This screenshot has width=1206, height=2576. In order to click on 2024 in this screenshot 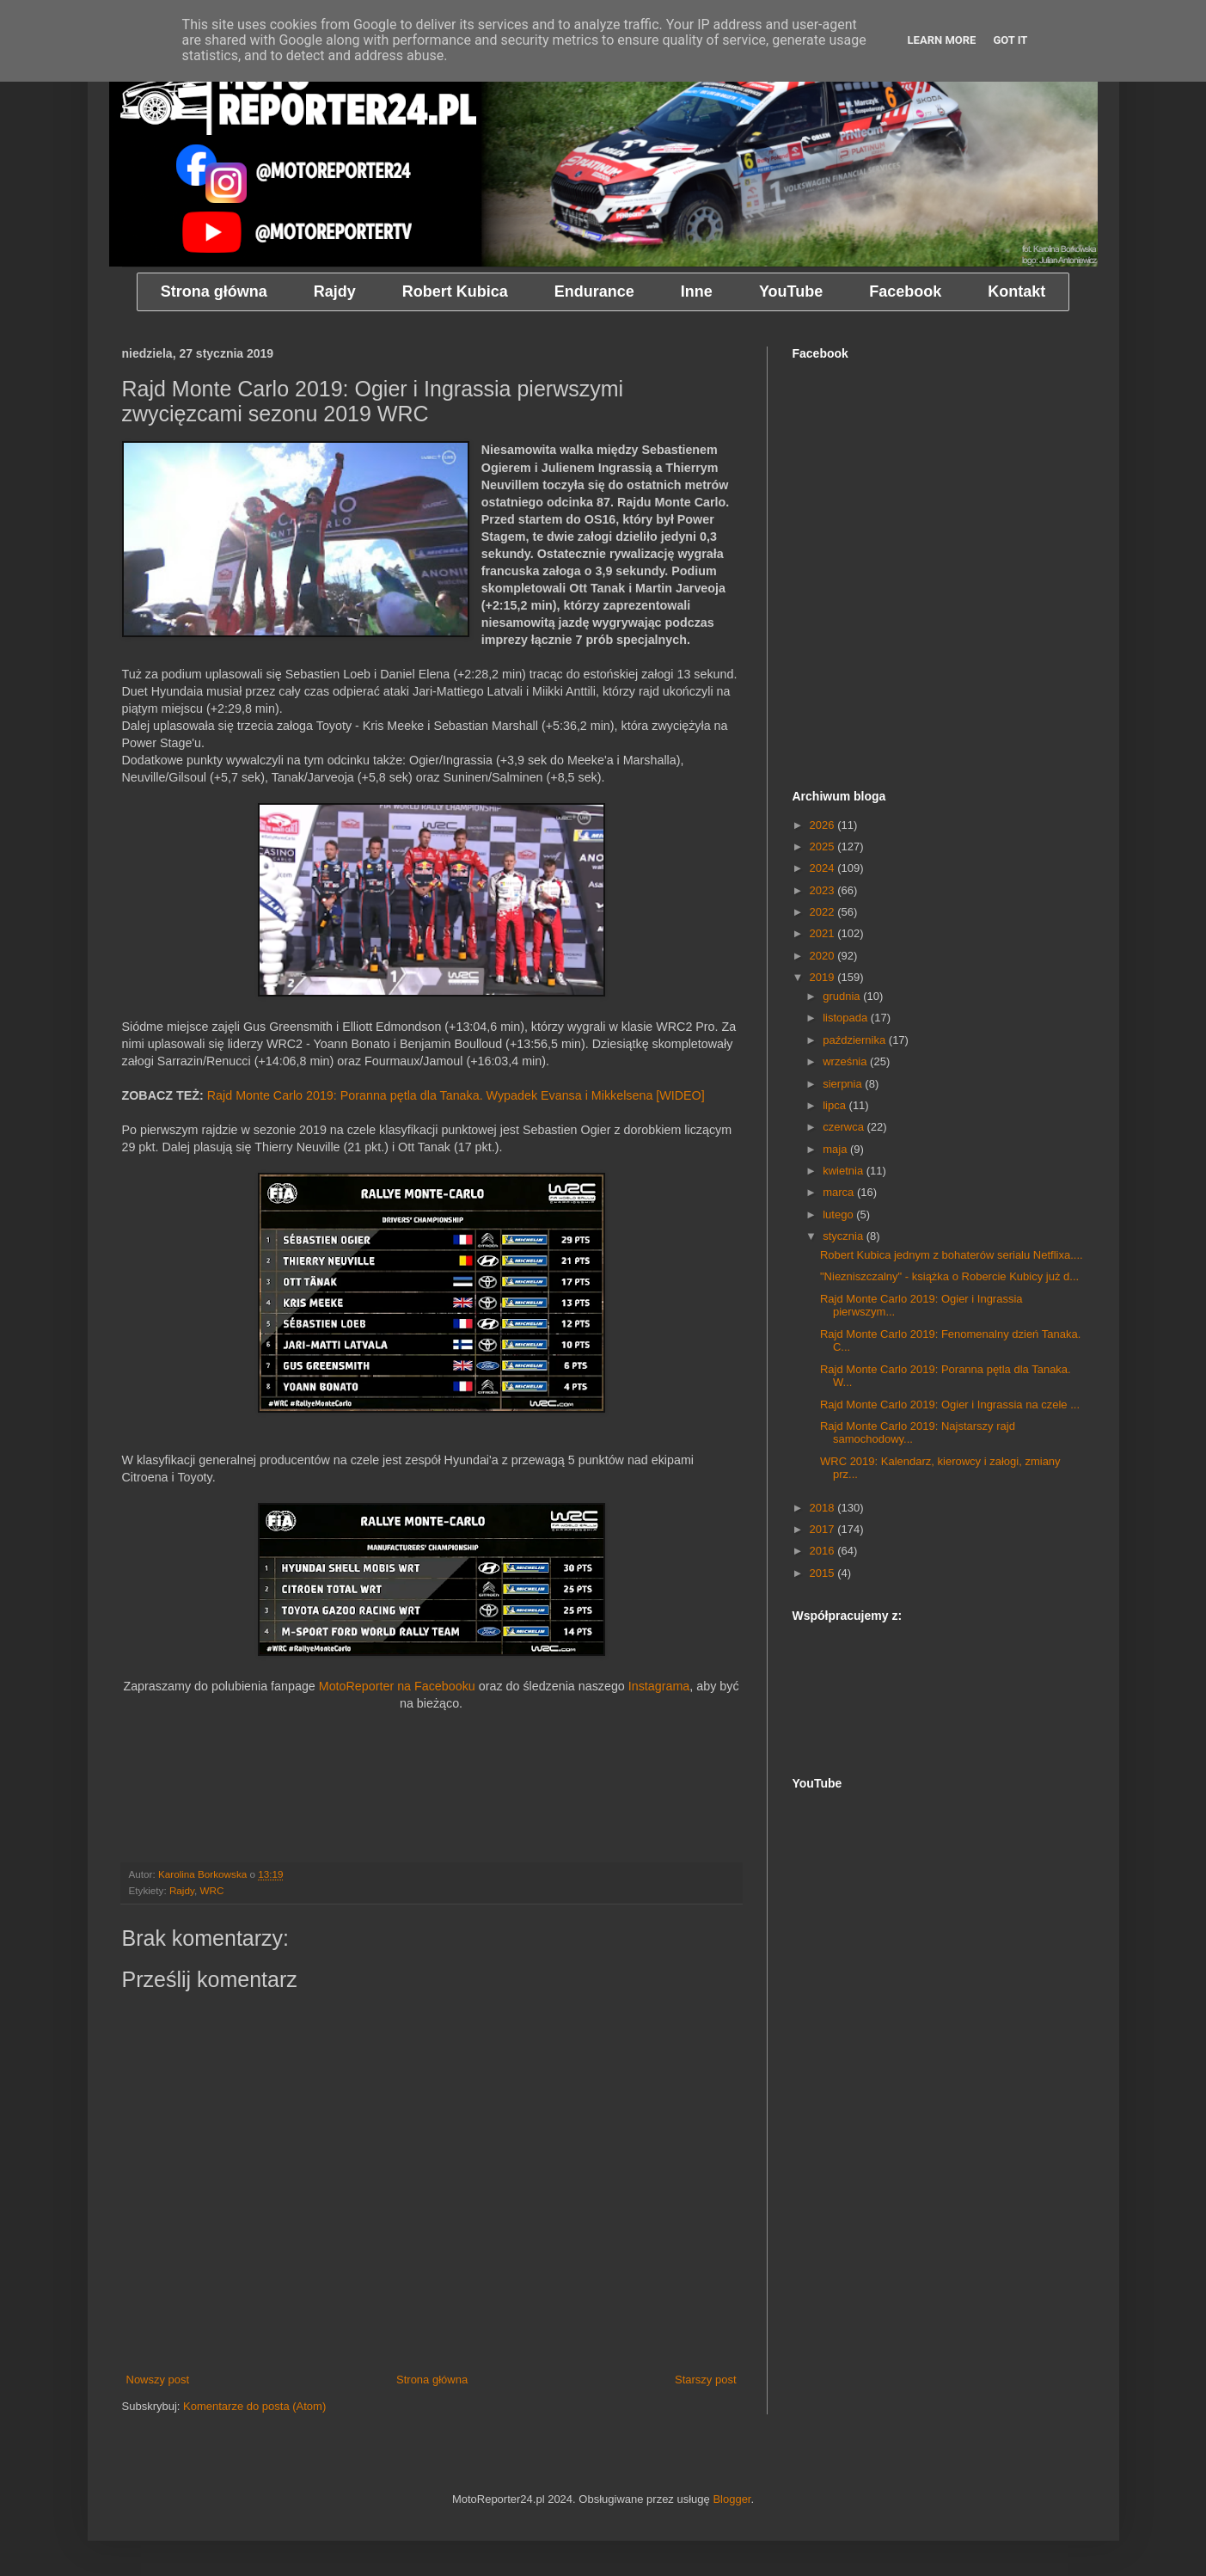, I will do `click(824, 868)`.